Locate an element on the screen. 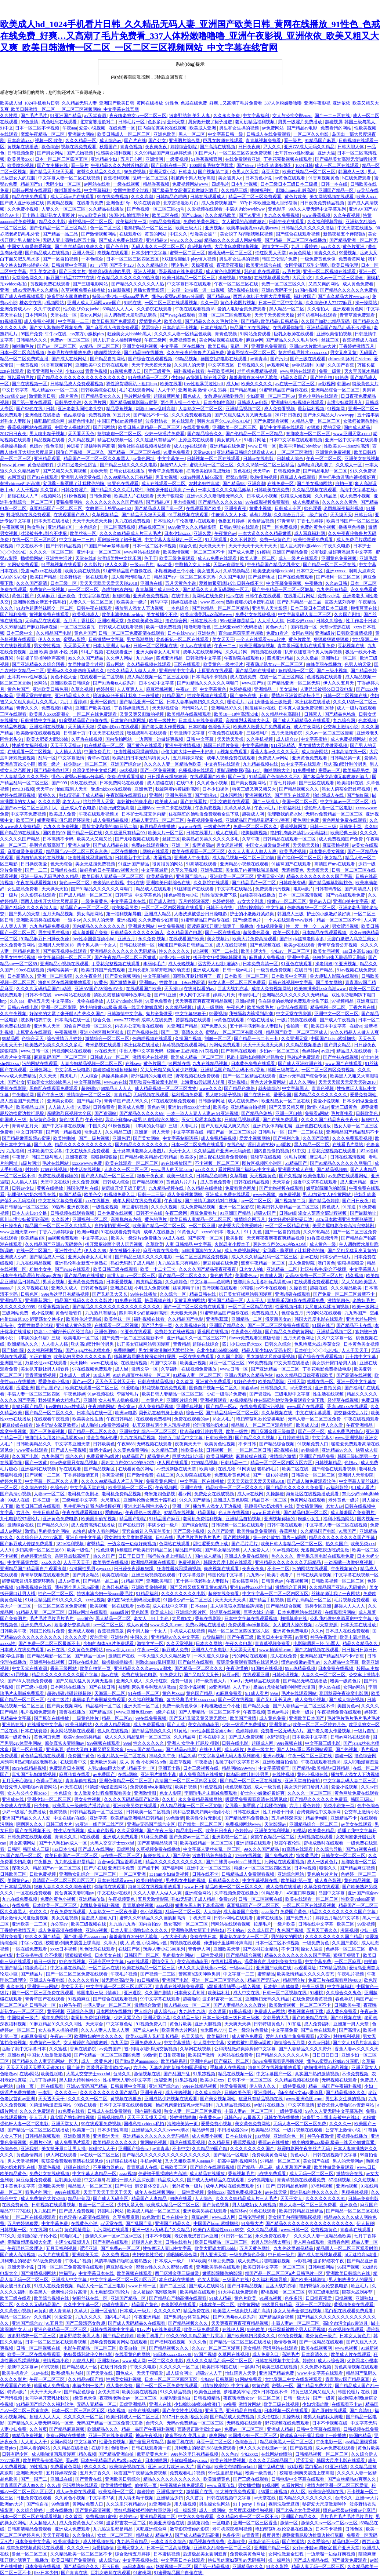 The image size is (380, 2576). 免费视频黄色 is located at coordinates (183, 340).